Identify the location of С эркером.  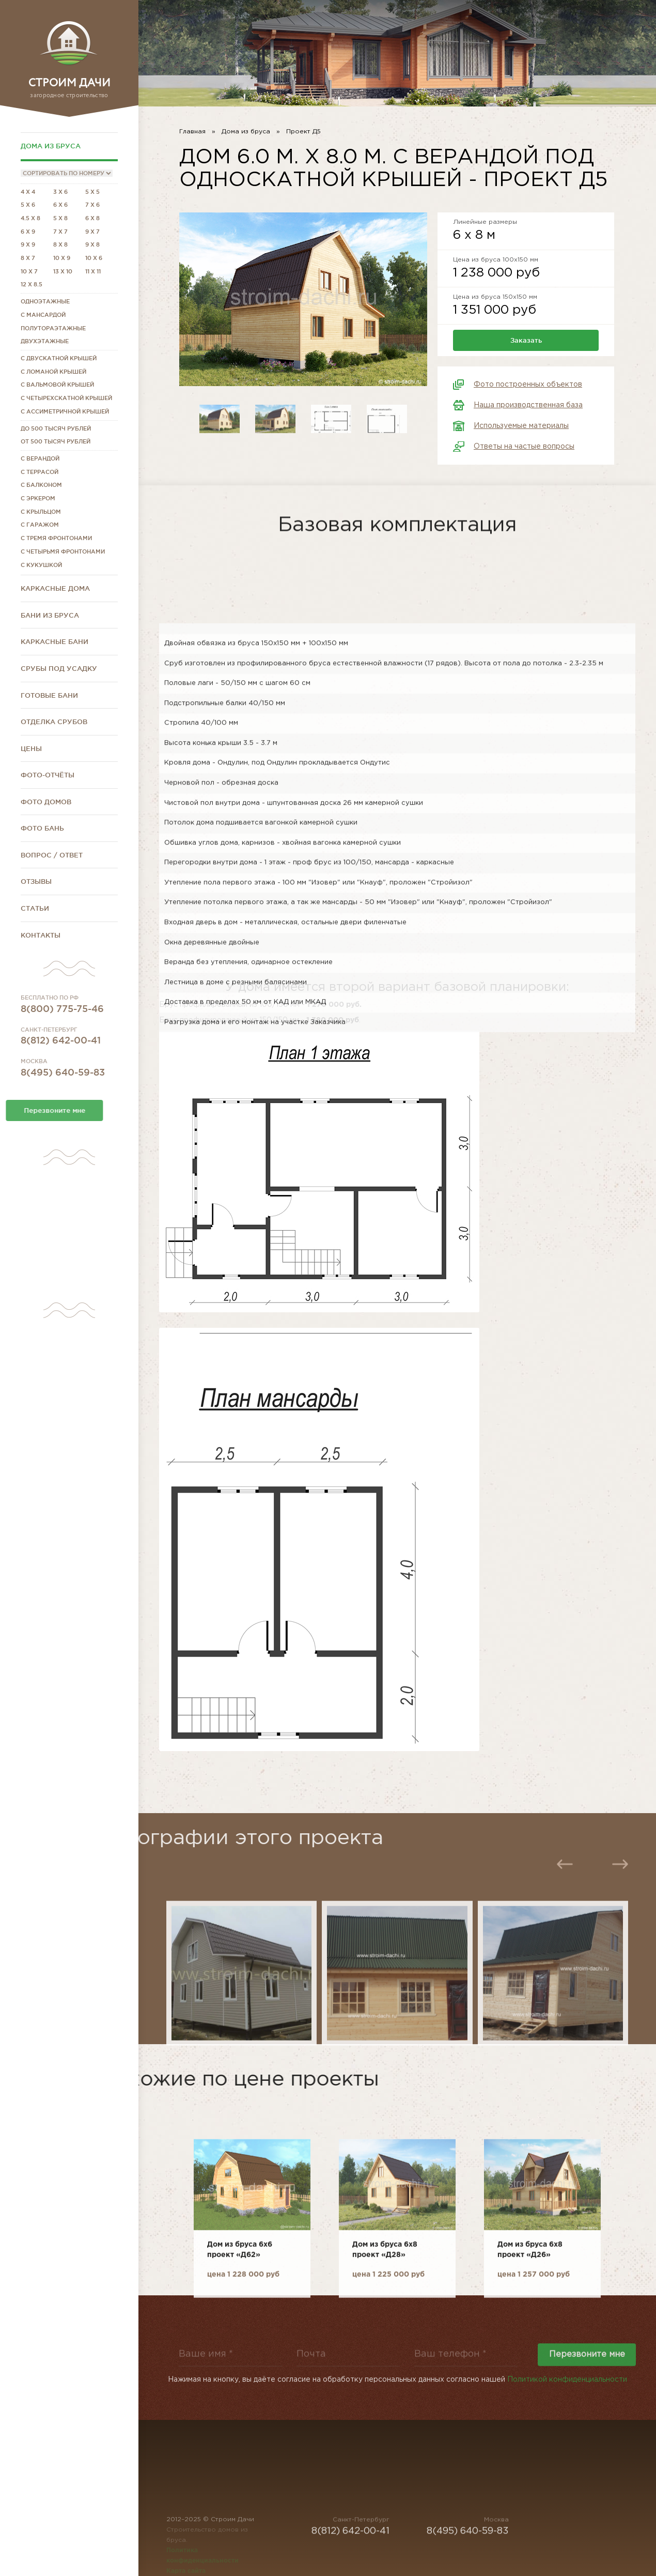
(38, 498).